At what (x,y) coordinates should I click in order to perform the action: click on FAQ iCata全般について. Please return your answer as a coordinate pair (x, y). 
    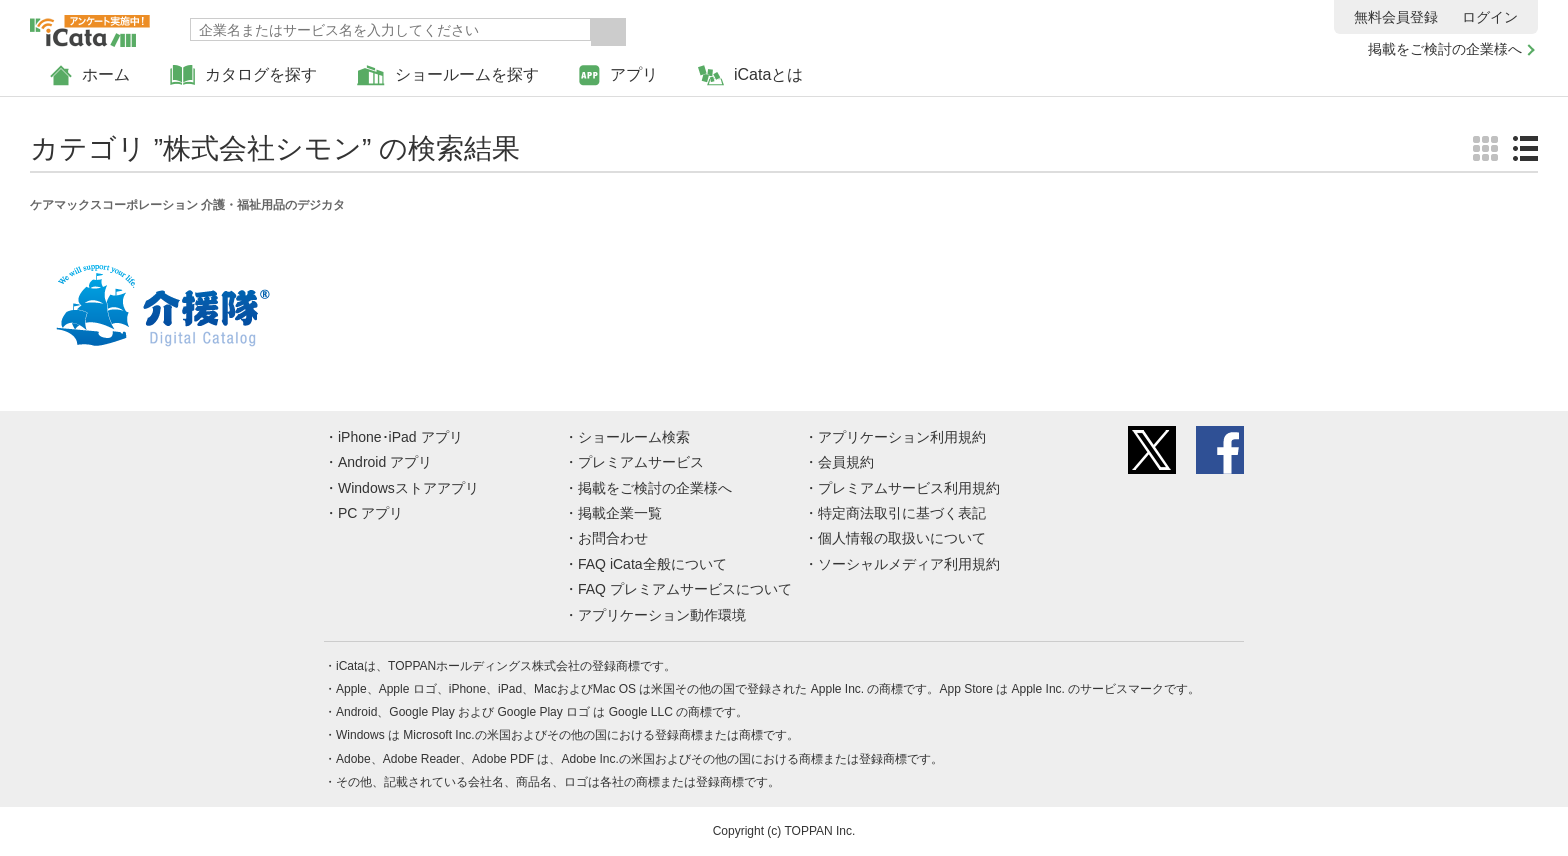
    Looking at the image, I should click on (652, 564).